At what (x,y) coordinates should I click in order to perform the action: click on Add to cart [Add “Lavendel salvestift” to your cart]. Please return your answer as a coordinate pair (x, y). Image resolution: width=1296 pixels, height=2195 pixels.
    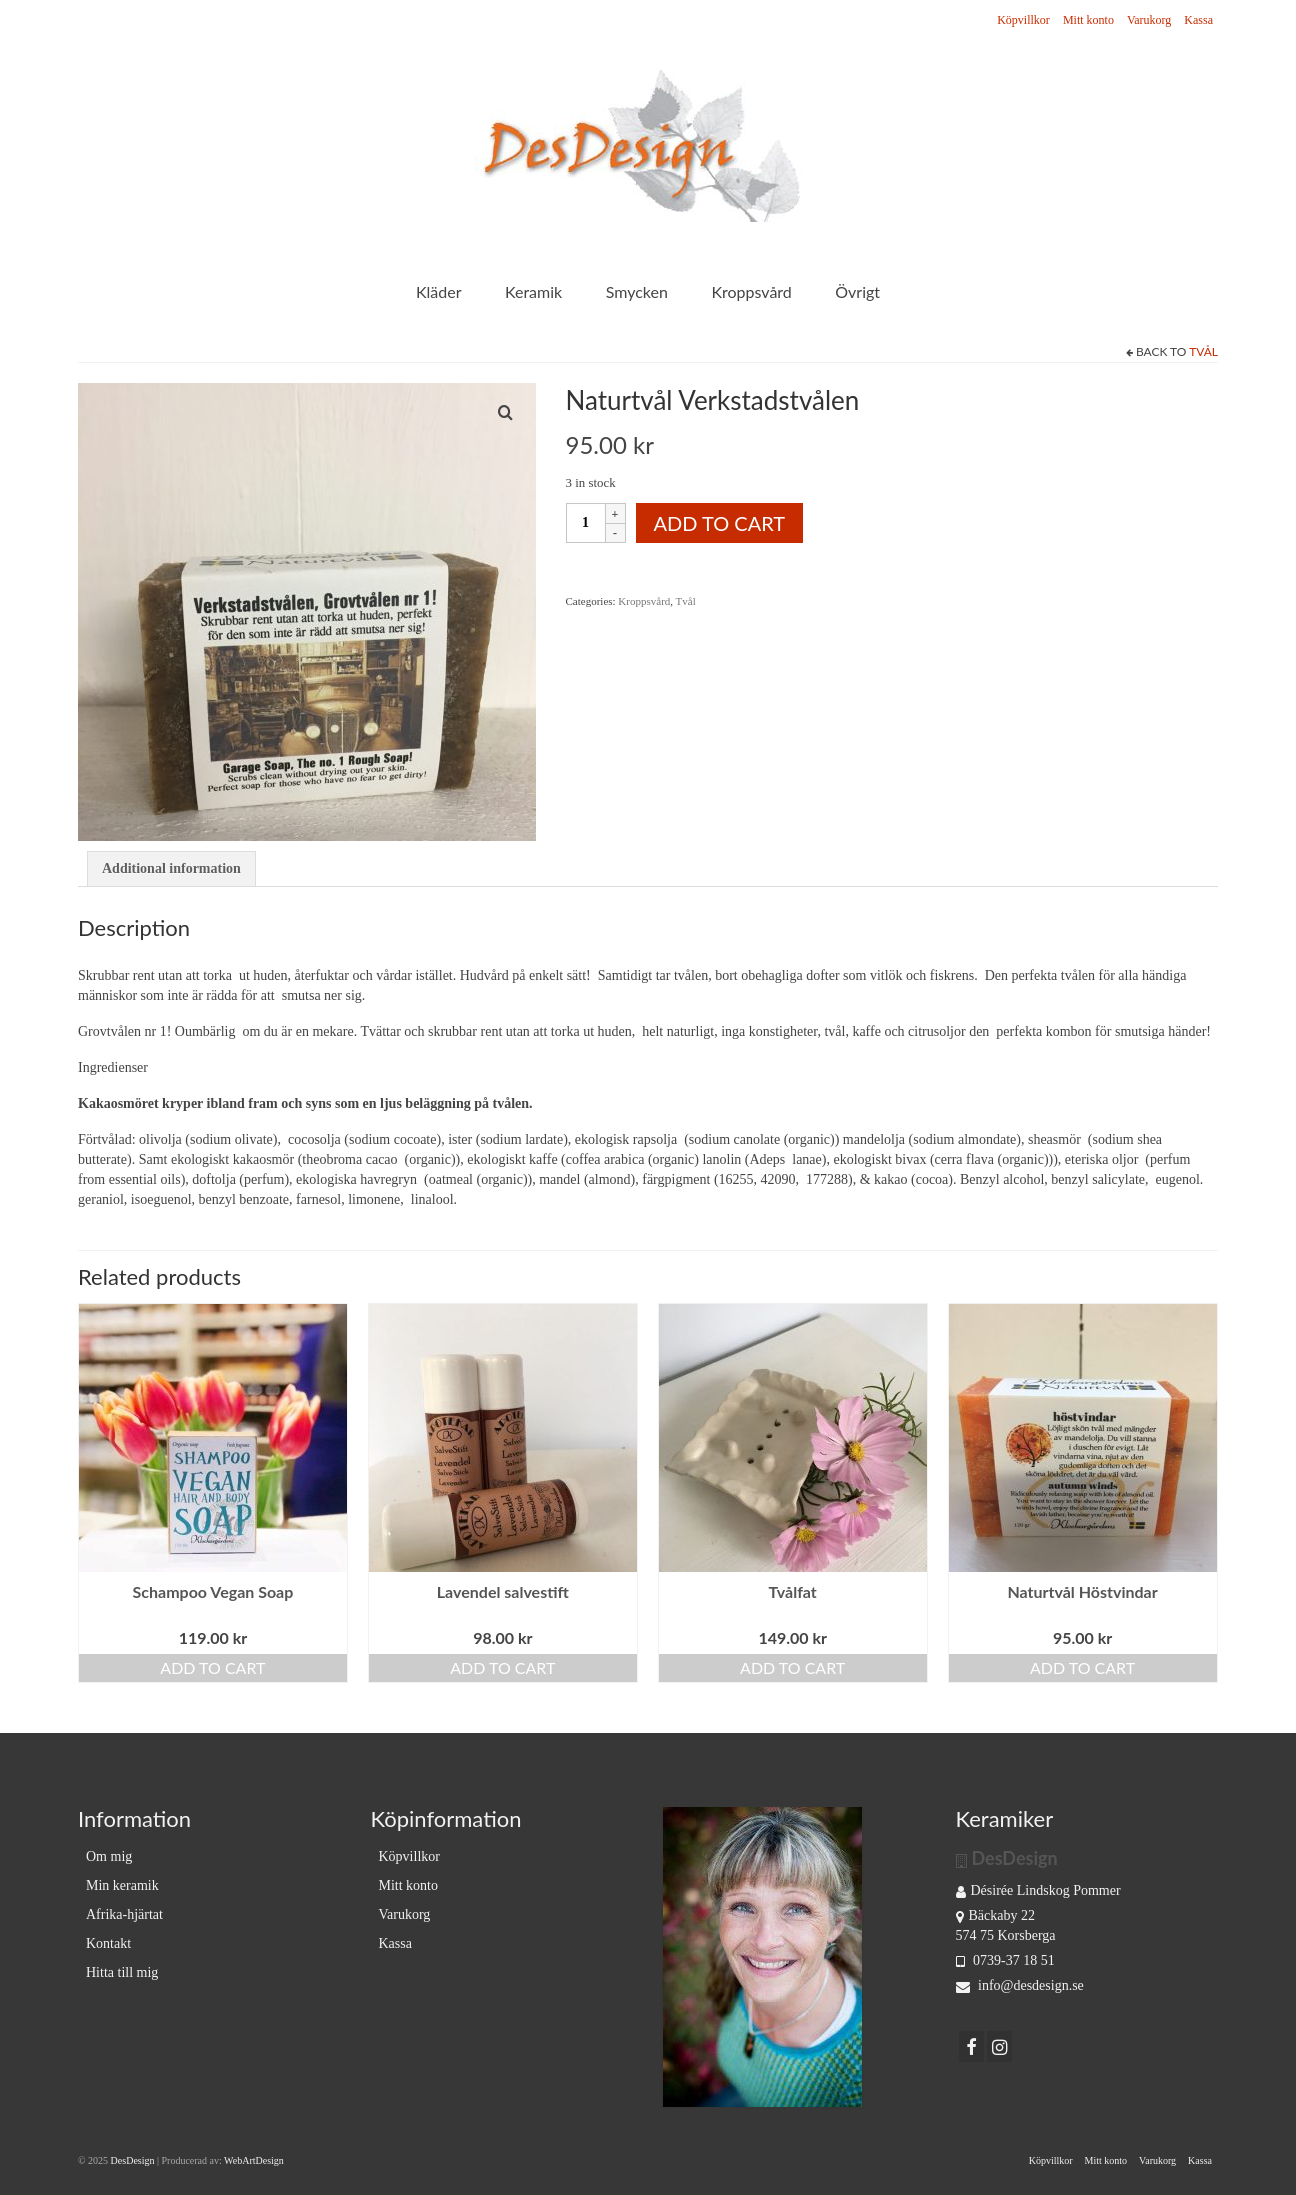
    Looking at the image, I should click on (502, 1667).